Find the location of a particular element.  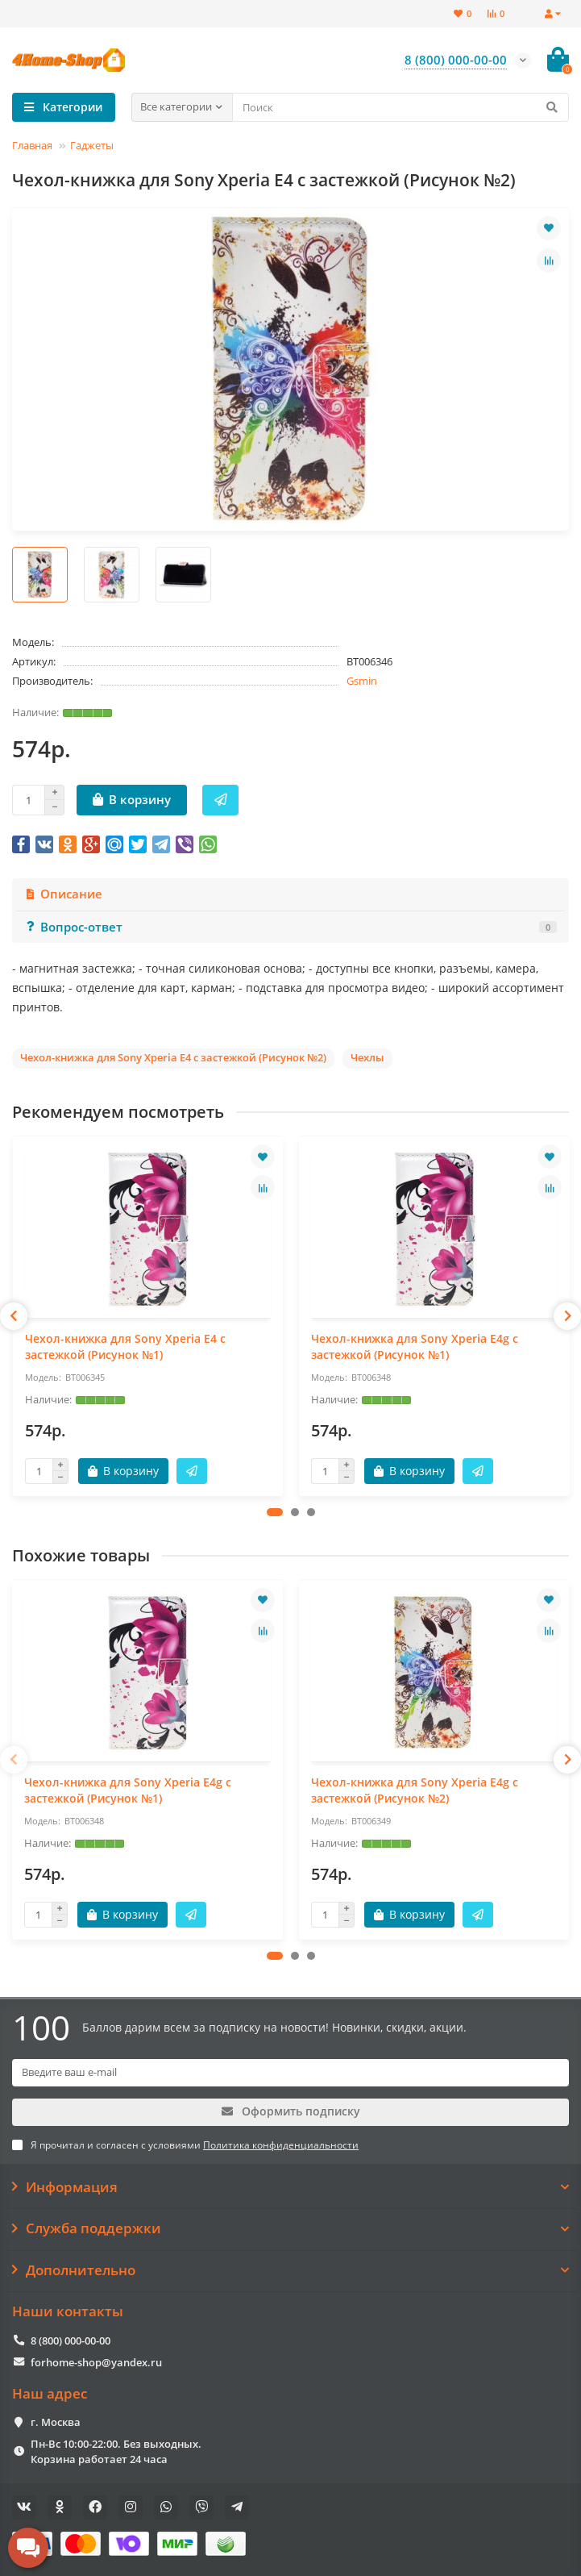

Главная is located at coordinates (32, 145).